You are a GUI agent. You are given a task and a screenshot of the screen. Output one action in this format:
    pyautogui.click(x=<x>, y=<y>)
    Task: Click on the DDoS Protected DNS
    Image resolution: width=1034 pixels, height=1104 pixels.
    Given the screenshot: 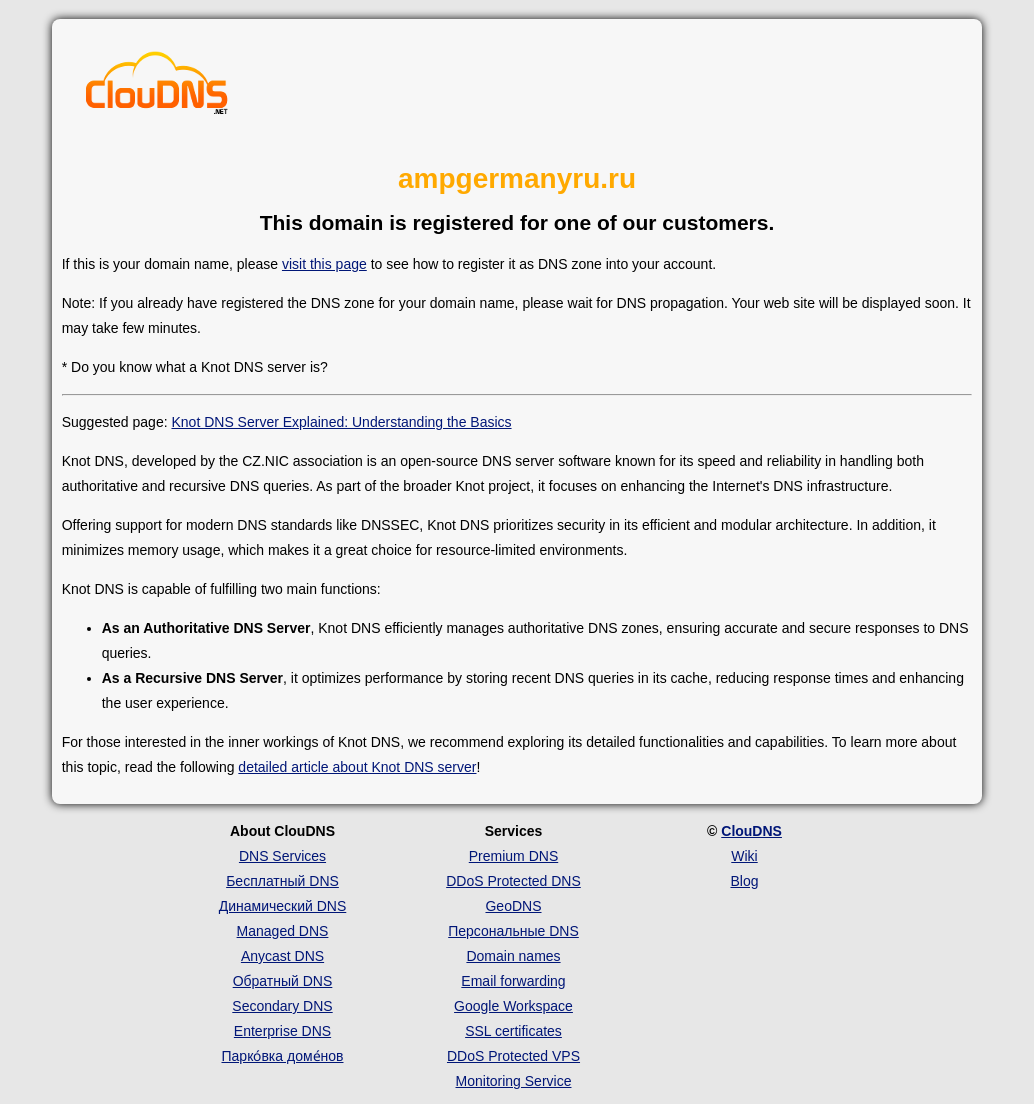 What is the action you would take?
    pyautogui.click(x=513, y=881)
    